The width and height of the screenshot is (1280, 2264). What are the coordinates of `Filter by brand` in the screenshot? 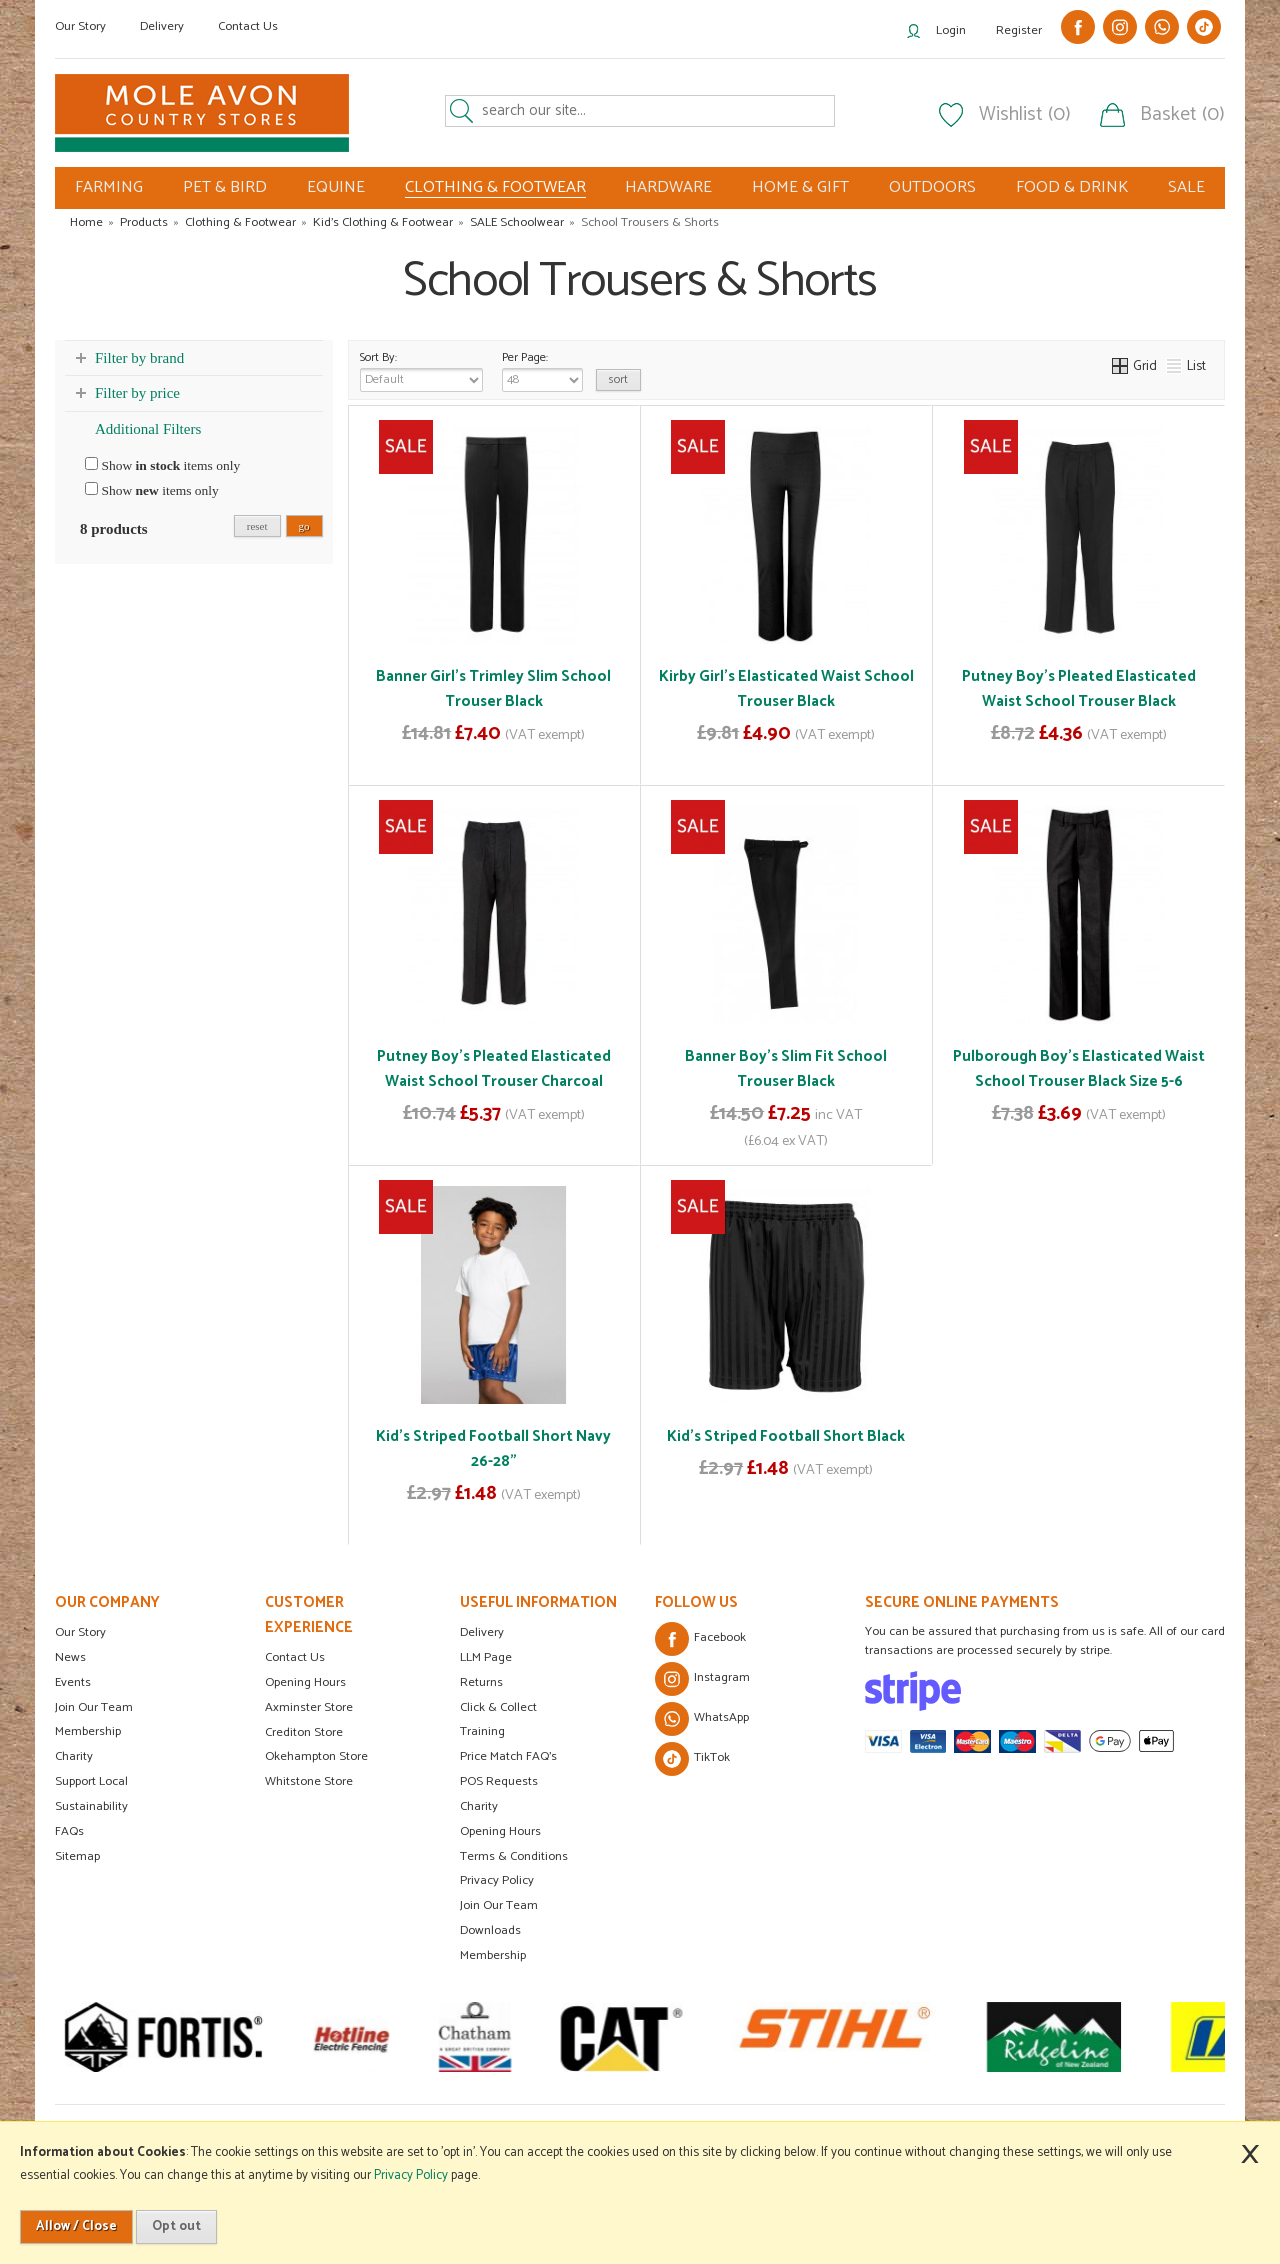 It's located at (139, 358).